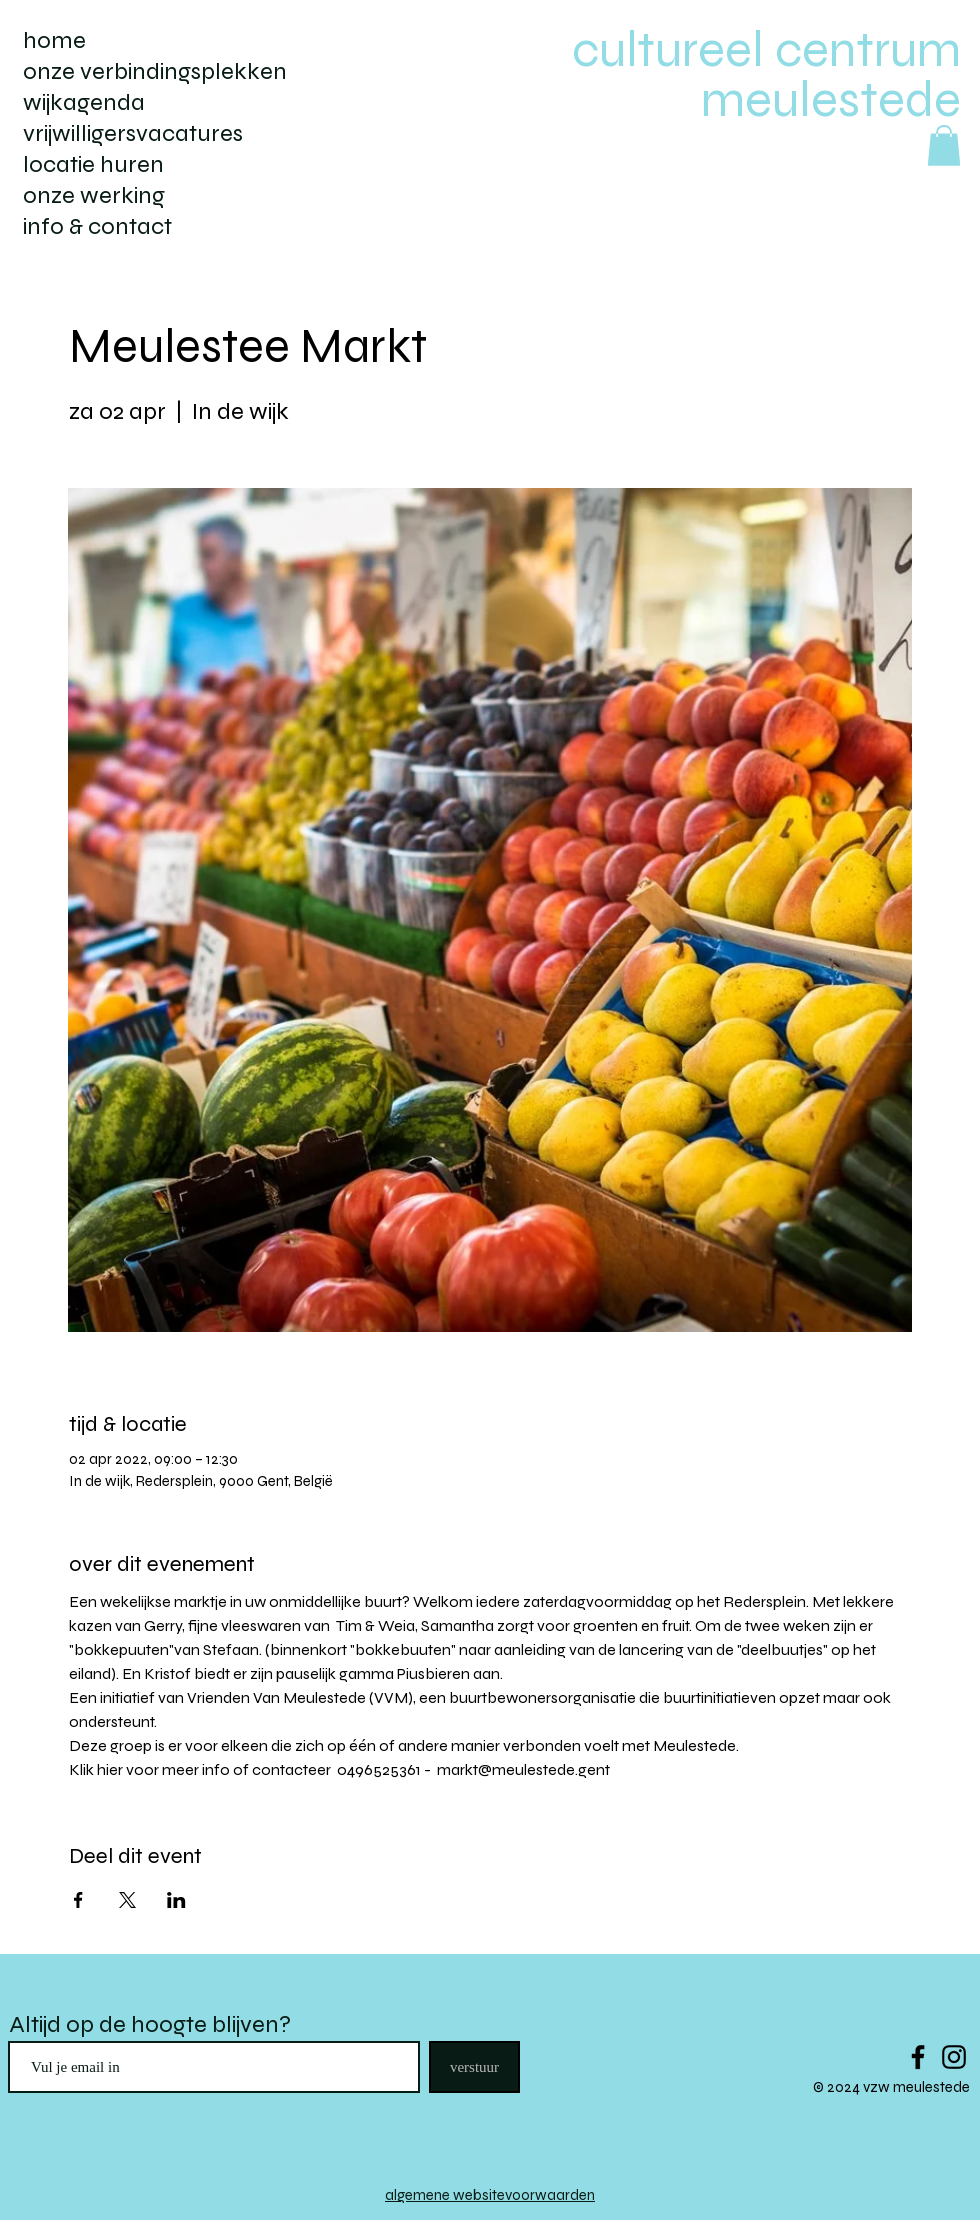  Describe the element at coordinates (84, 102) in the screenshot. I see `wijkagenda` at that location.